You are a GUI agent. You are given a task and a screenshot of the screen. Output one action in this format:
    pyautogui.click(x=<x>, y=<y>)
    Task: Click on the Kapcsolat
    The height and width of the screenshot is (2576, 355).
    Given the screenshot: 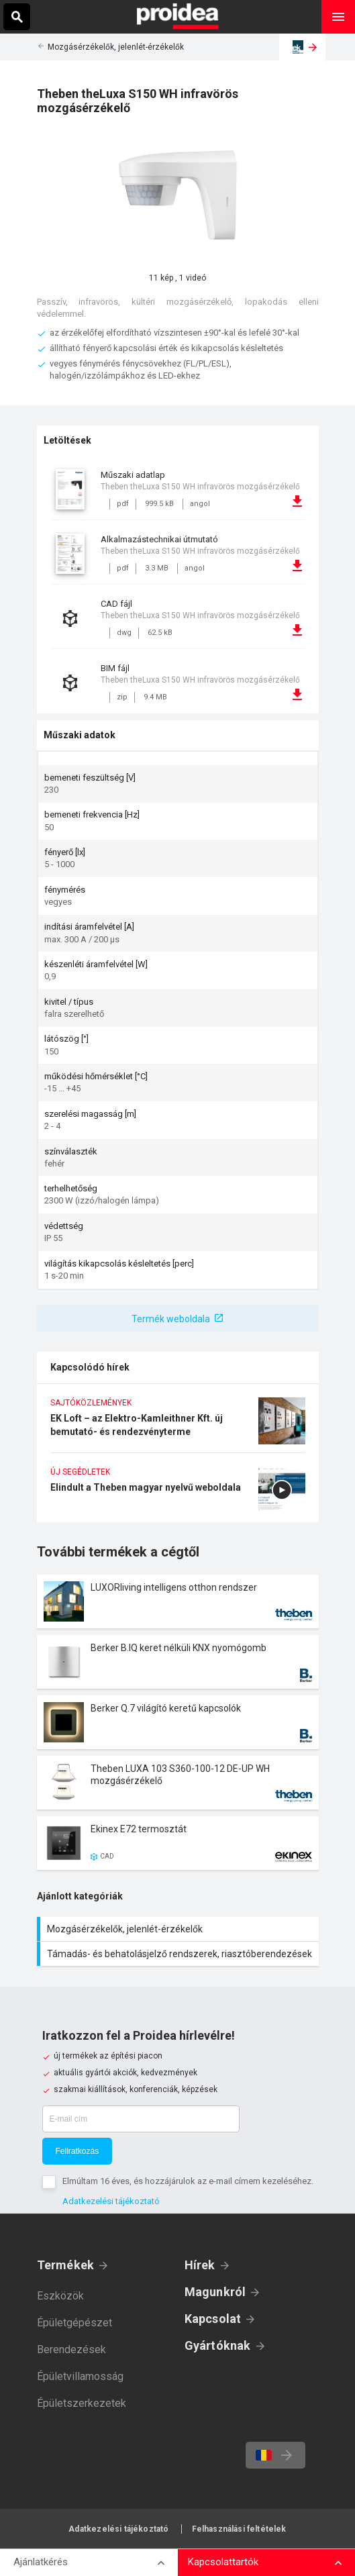 What is the action you would take?
    pyautogui.click(x=213, y=2319)
    